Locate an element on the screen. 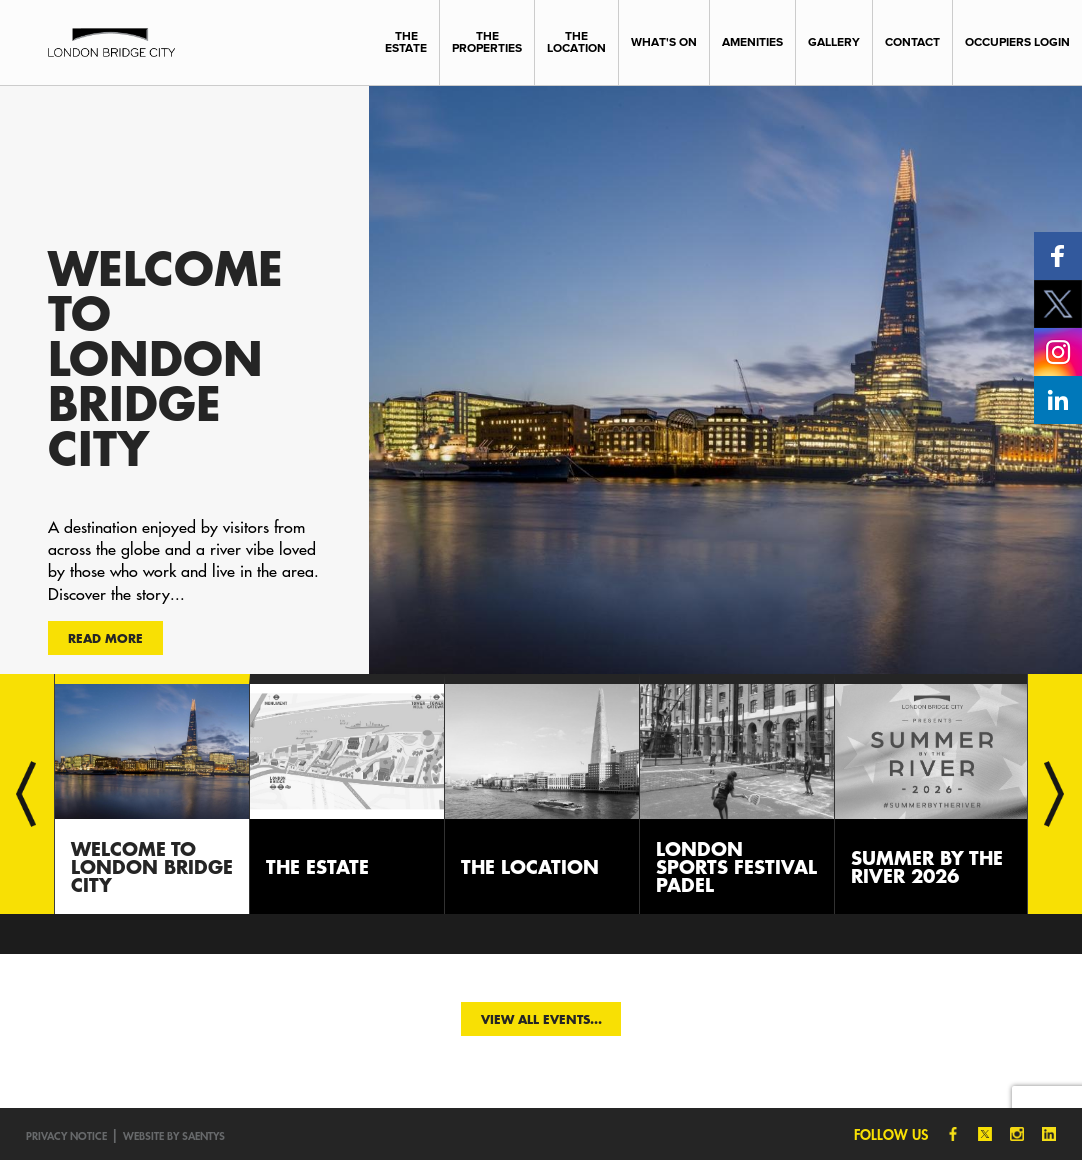 The width and height of the screenshot is (1082, 1160). Amenities is located at coordinates (752, 41).